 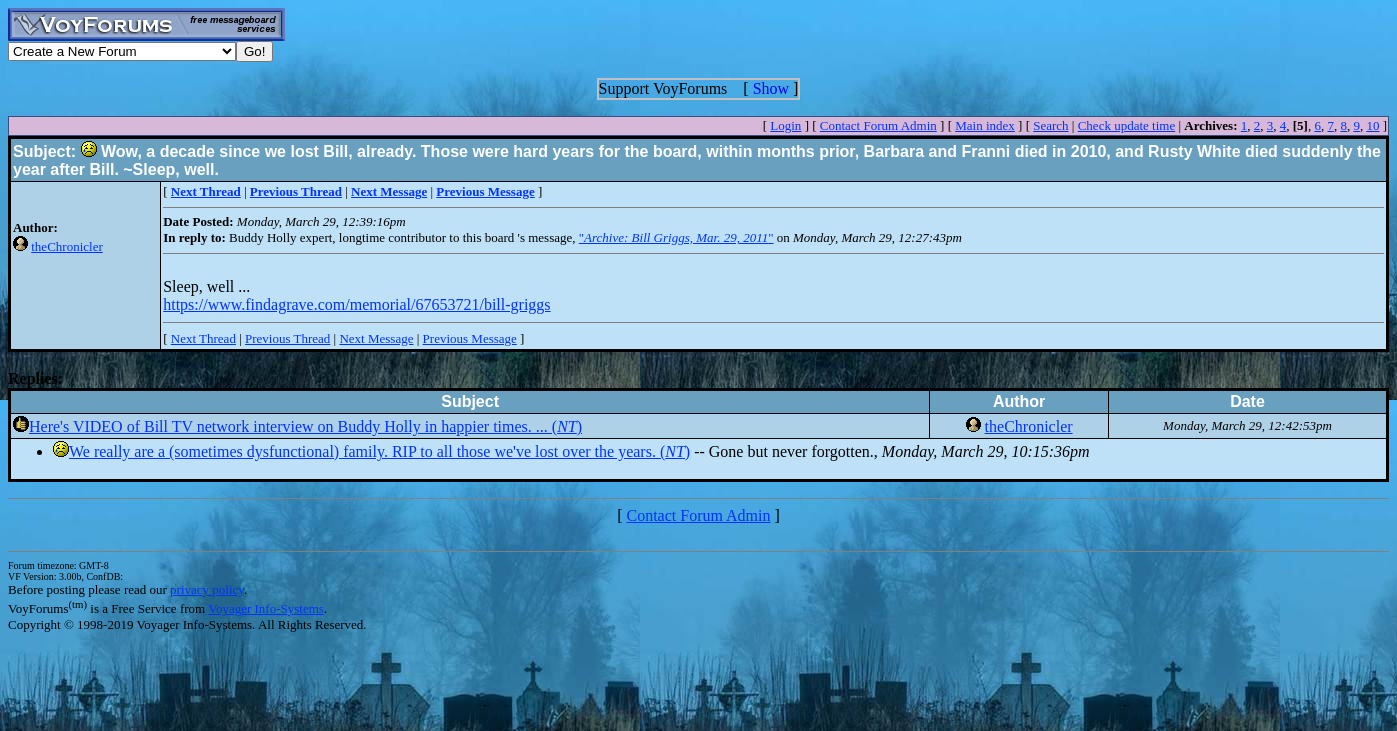 What do you see at coordinates (785, 125) in the screenshot?
I see `Login` at bounding box center [785, 125].